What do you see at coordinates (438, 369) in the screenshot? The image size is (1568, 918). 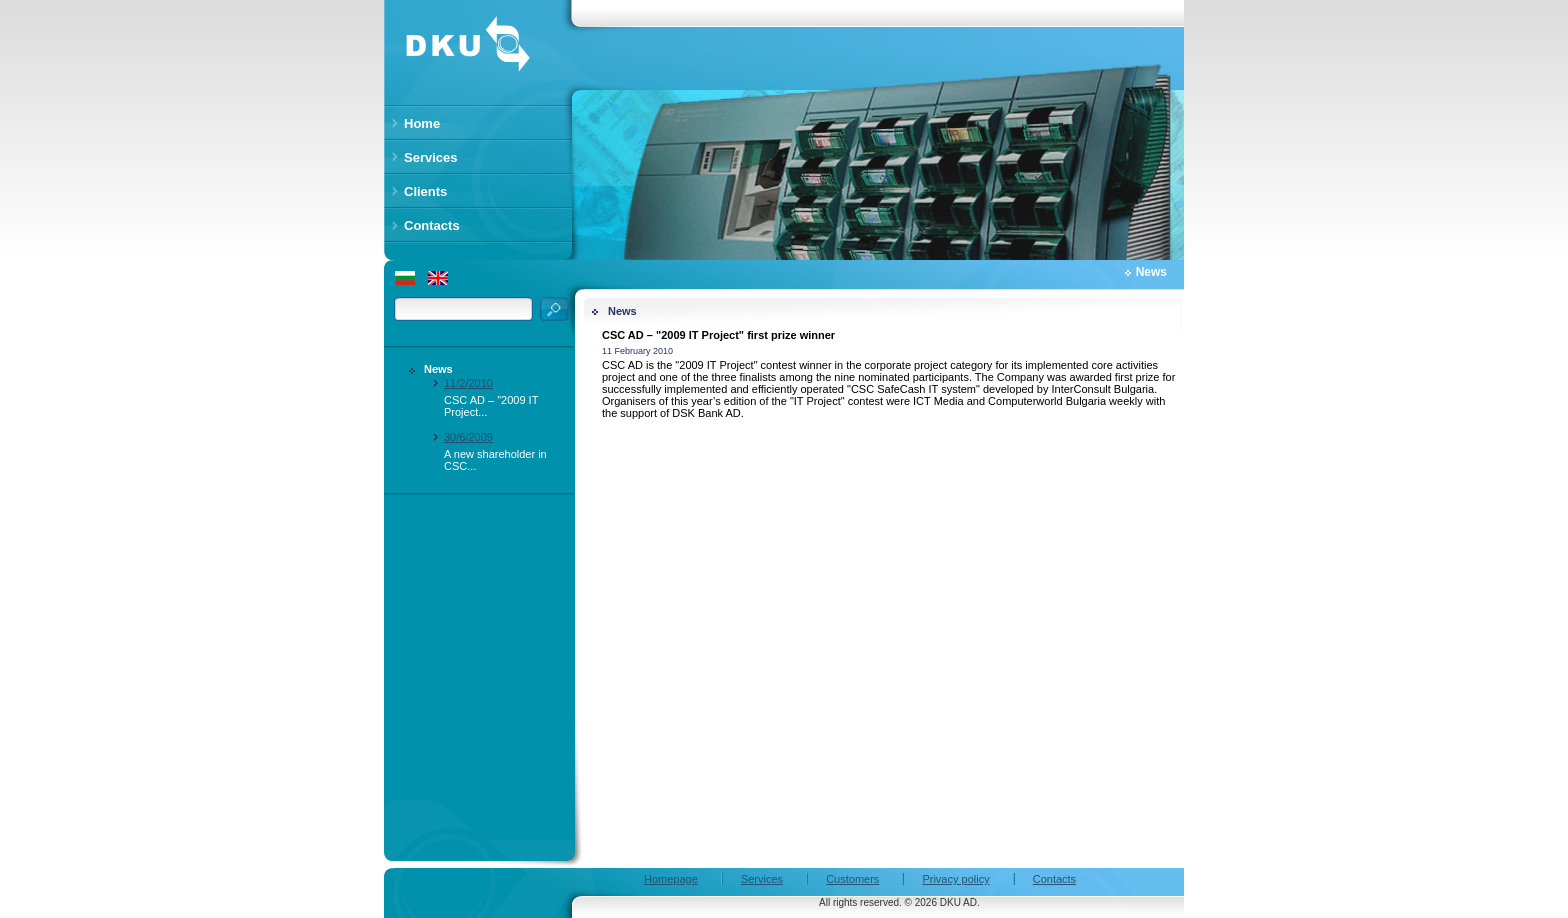 I see `News` at bounding box center [438, 369].